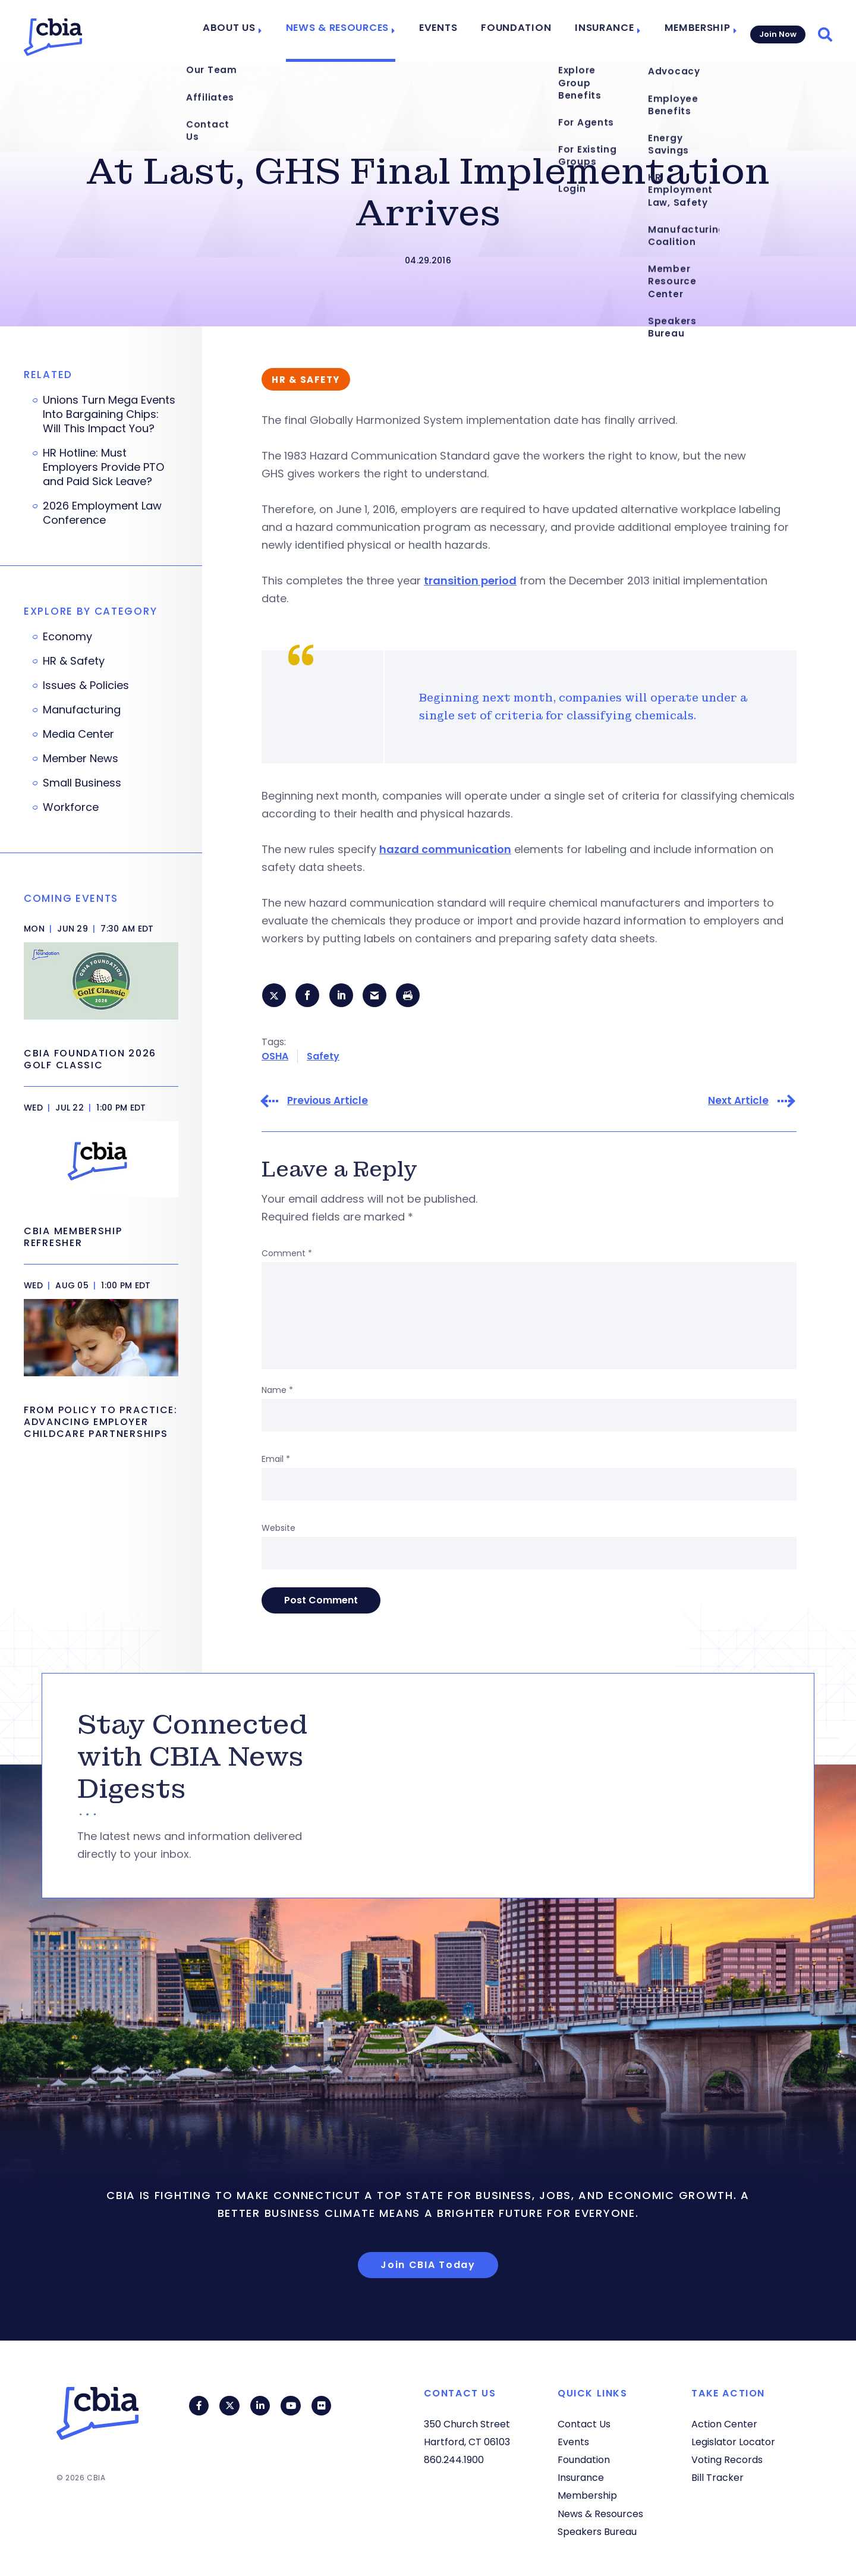  Describe the element at coordinates (109, 414) in the screenshot. I see `Unions Turn Mega Events Into Bargaining Chips: Will This Impact You?` at that location.